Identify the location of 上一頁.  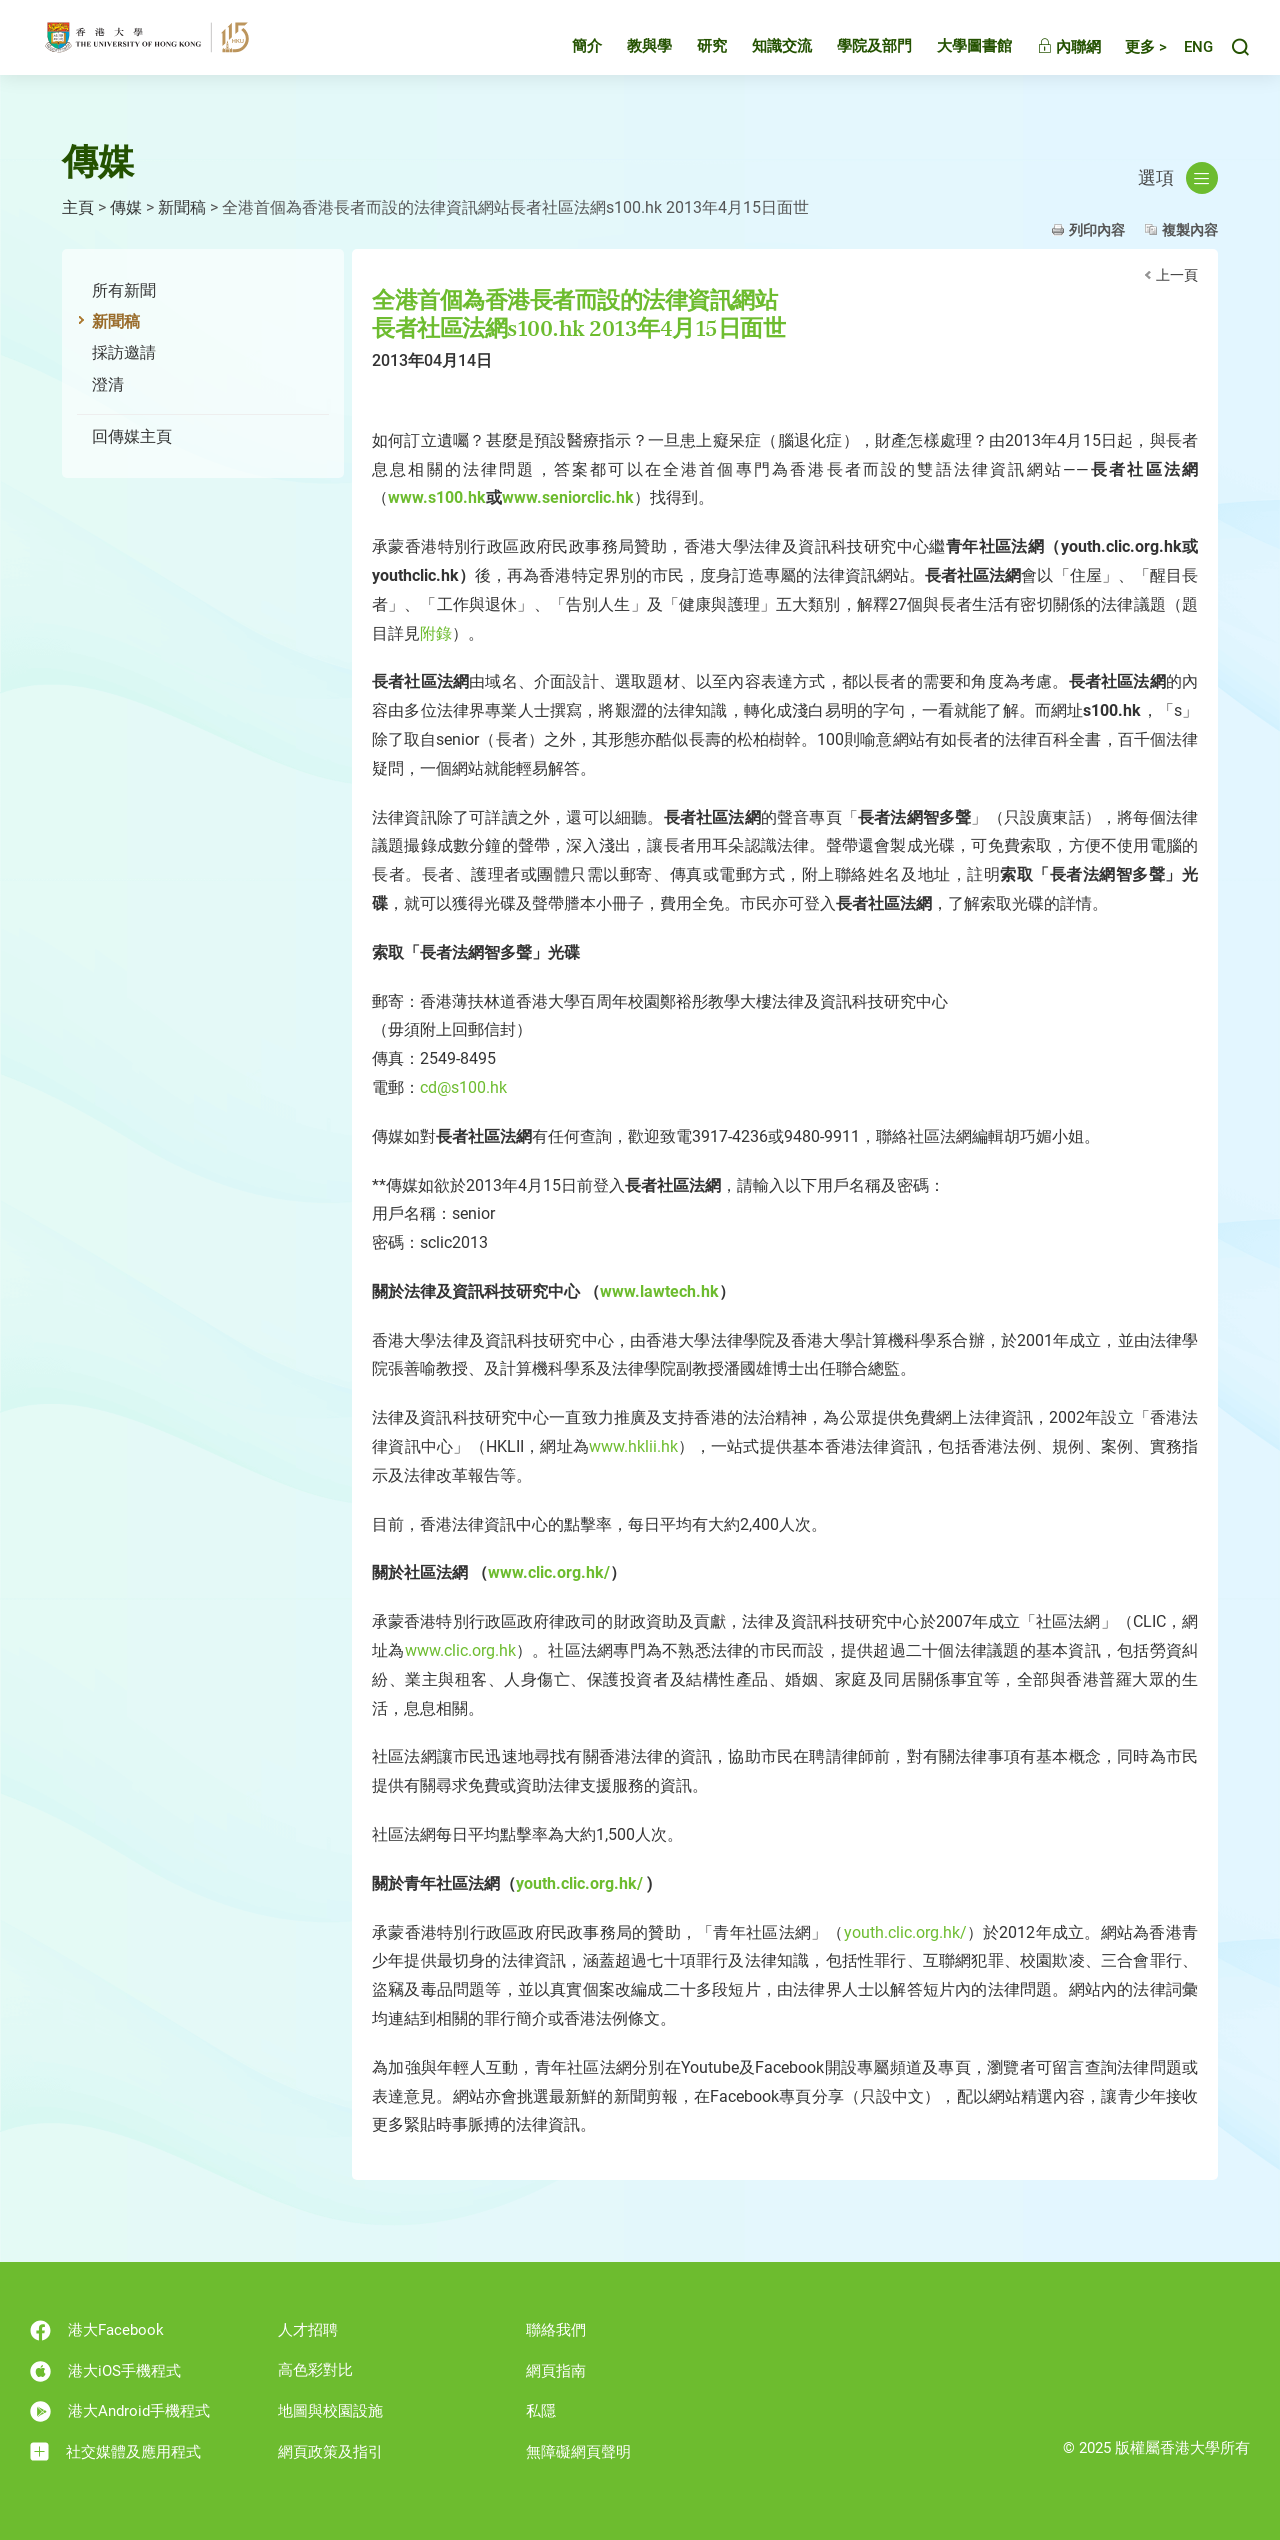
(1177, 275).